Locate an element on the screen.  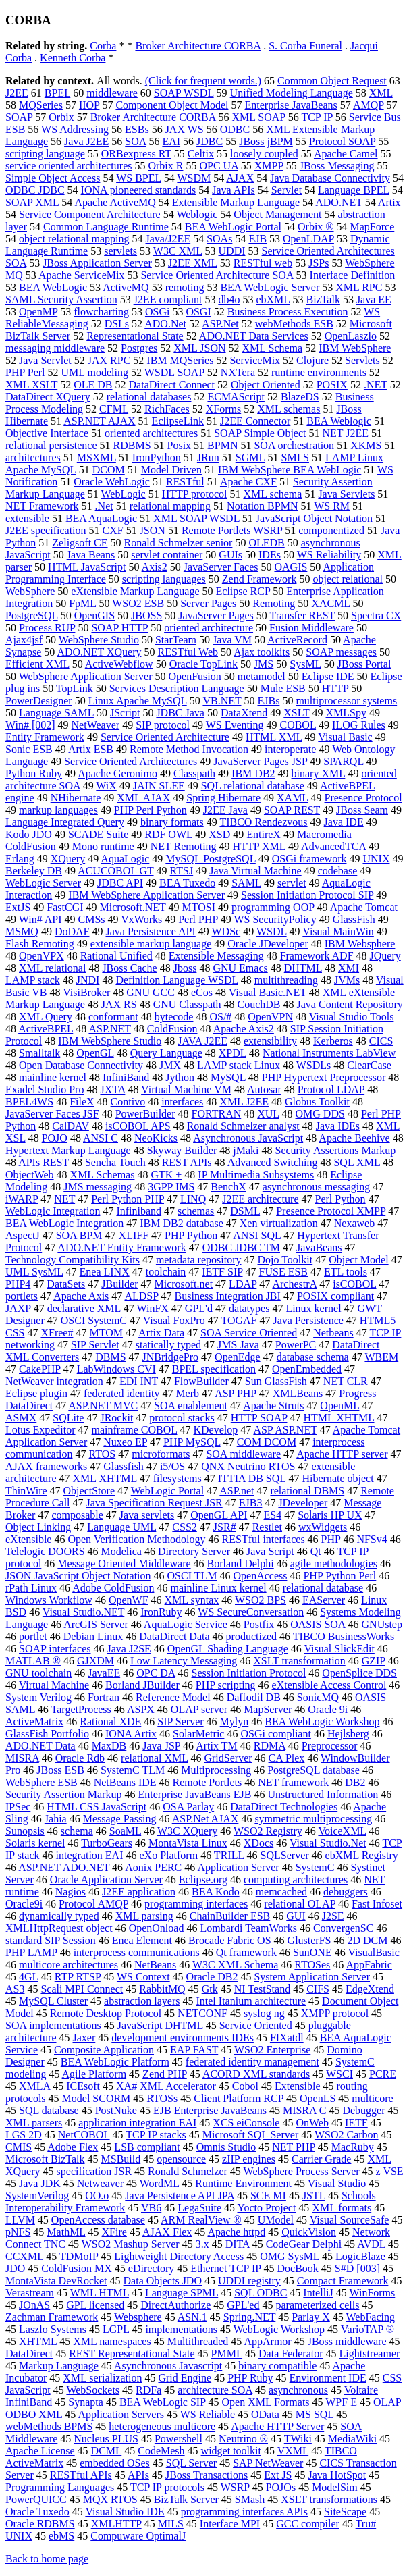
VB.NET is located at coordinates (221, 700).